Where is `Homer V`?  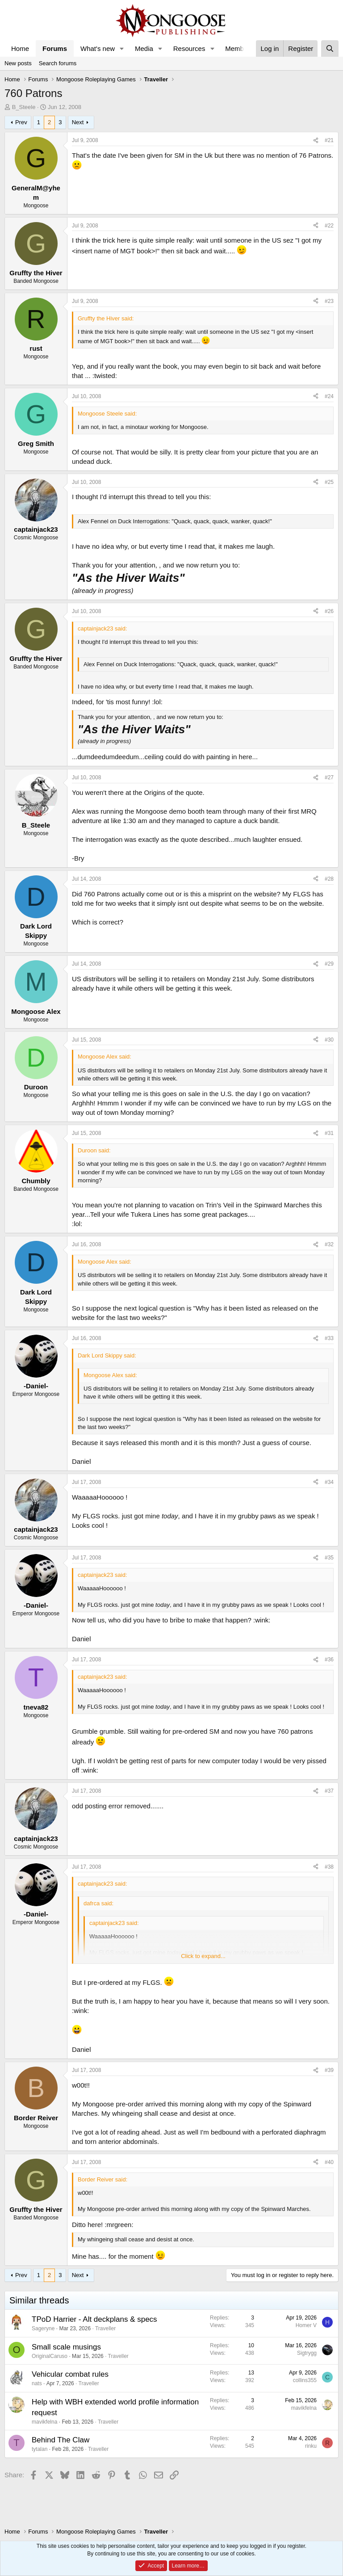 Homer V is located at coordinates (306, 2325).